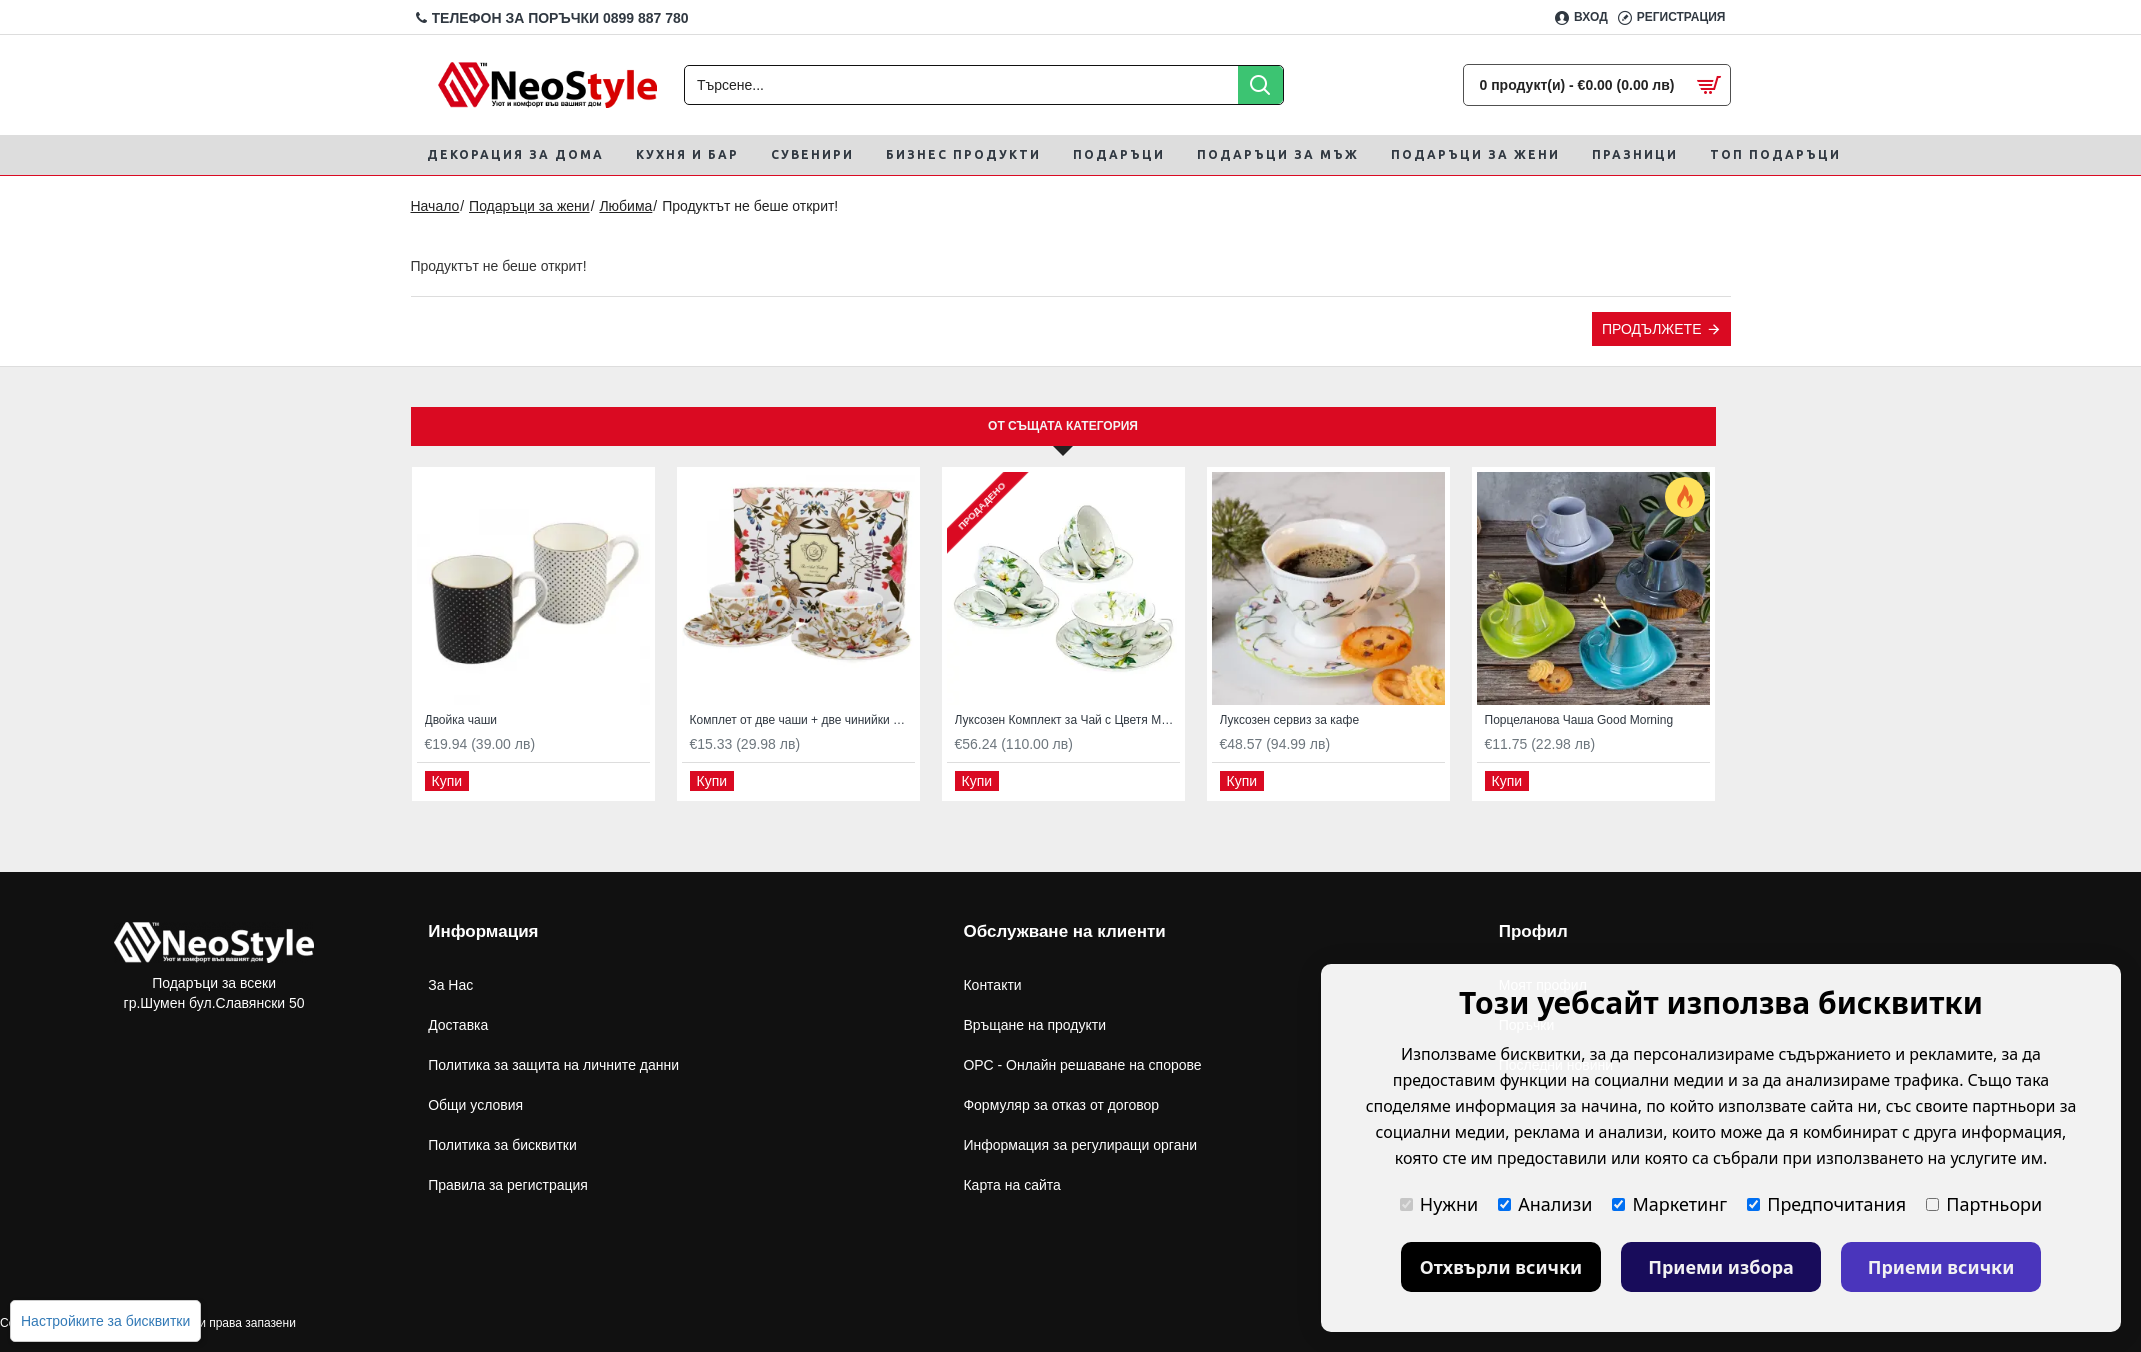 The width and height of the screenshot is (2141, 1352). I want to click on Начало, so click(435, 206).